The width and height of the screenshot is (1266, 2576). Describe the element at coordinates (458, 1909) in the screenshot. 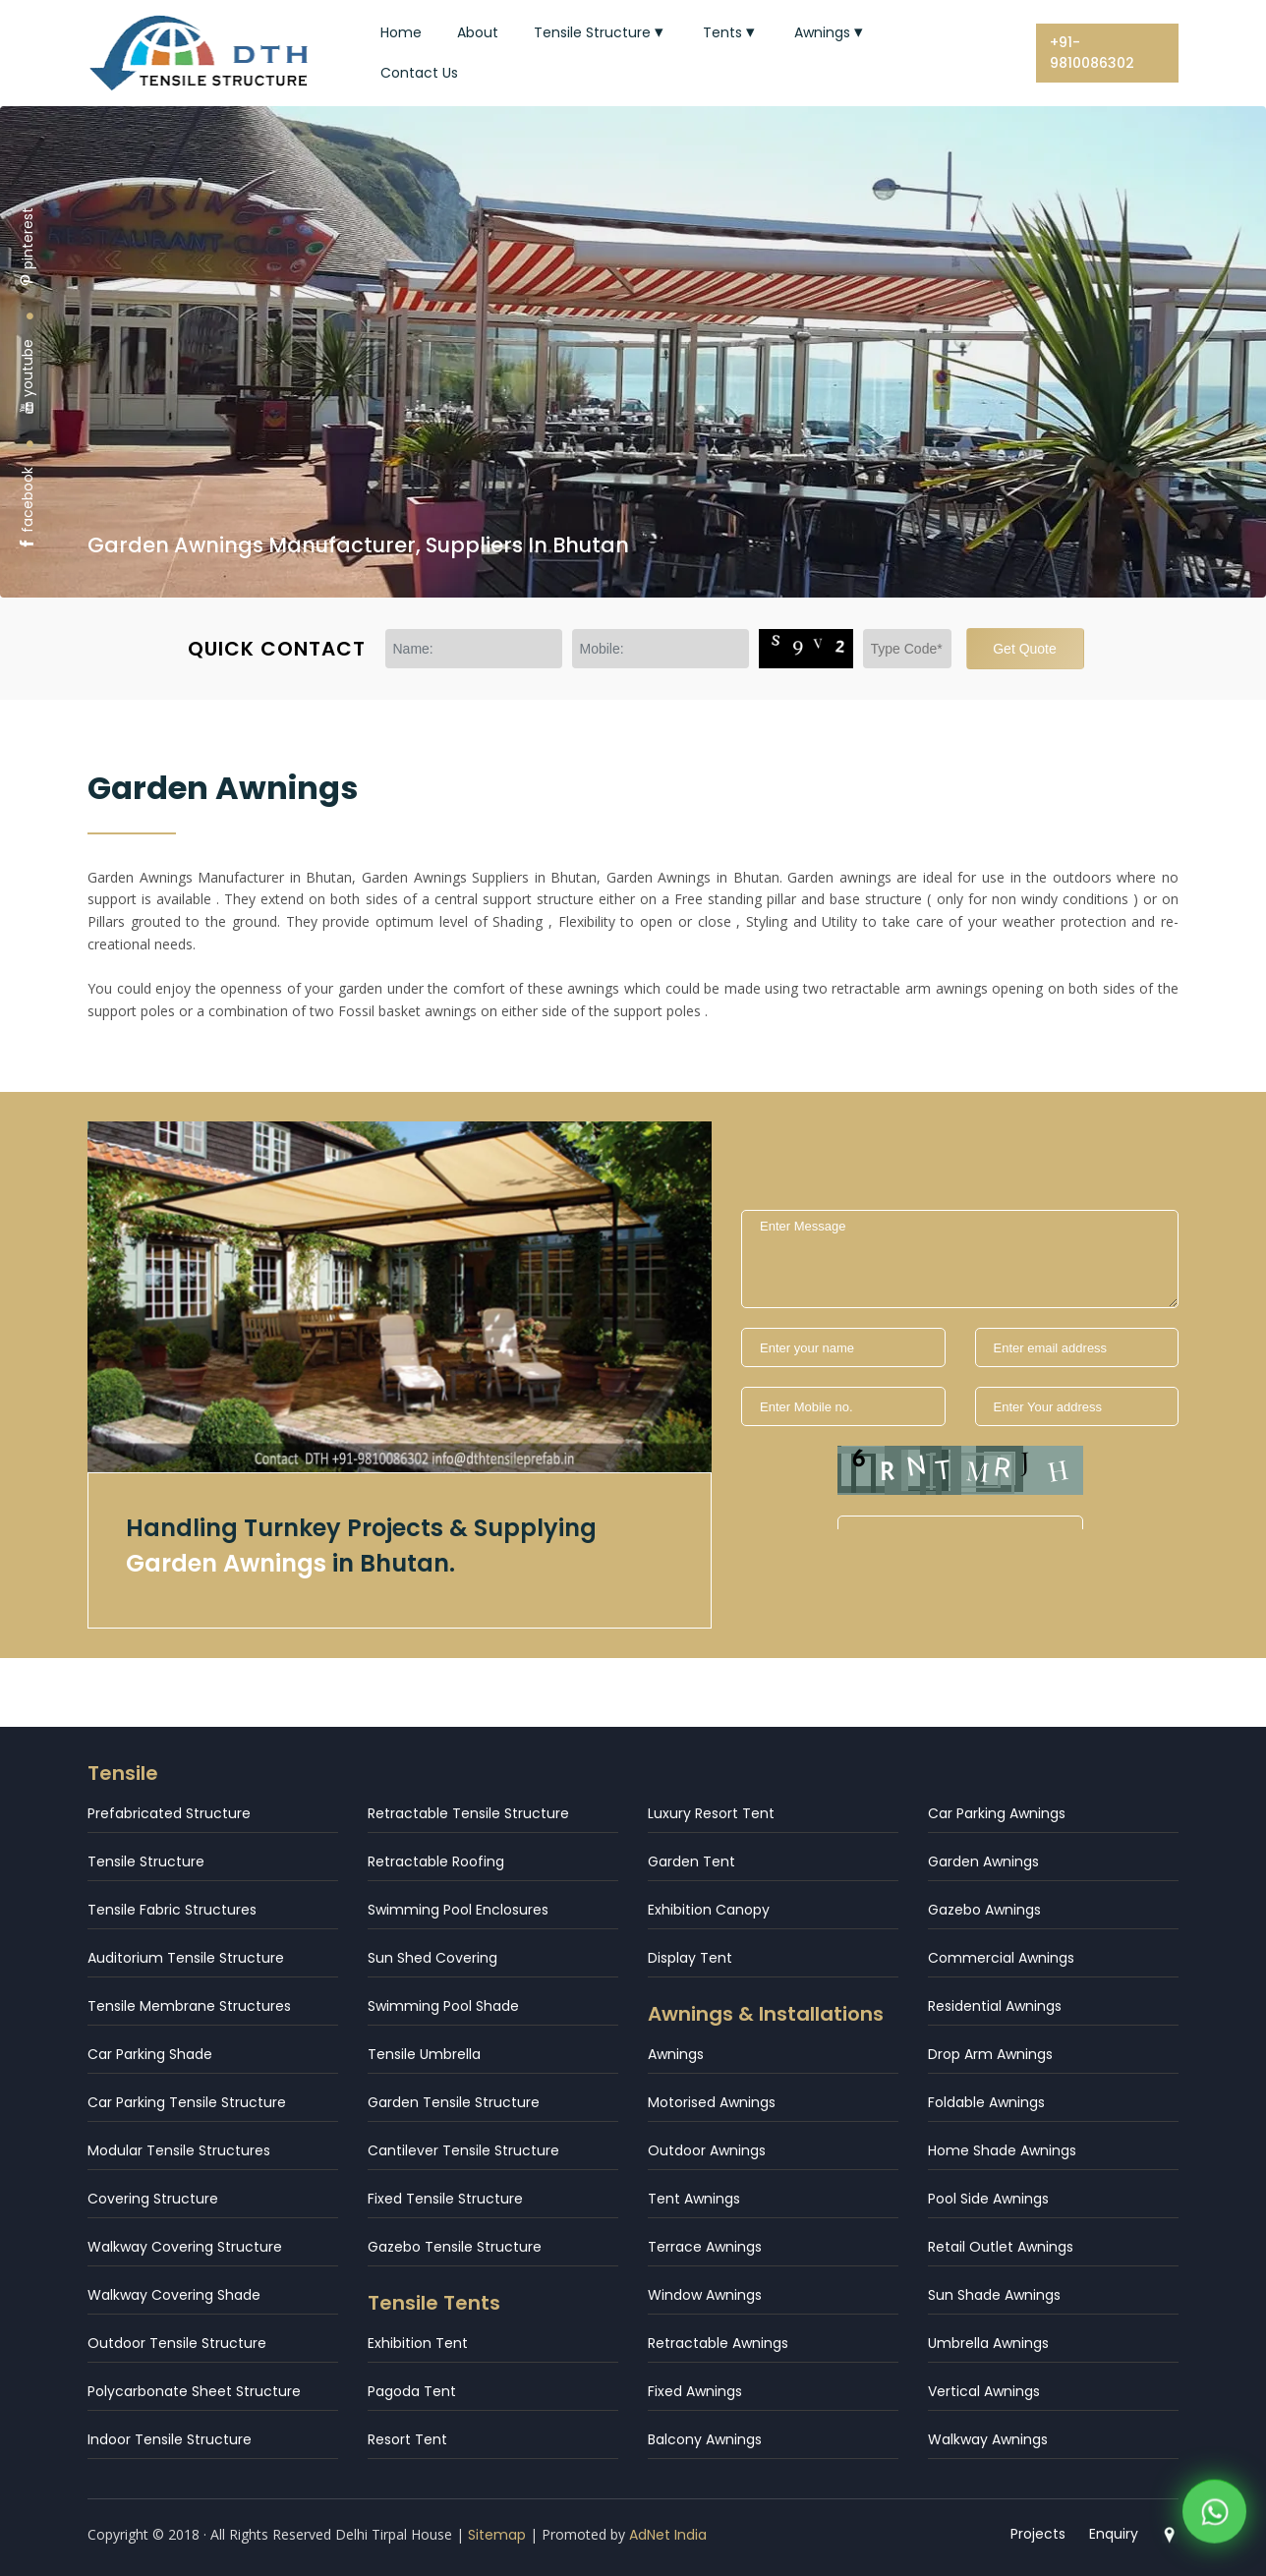

I see `Swimming Pool Enclosures` at that location.